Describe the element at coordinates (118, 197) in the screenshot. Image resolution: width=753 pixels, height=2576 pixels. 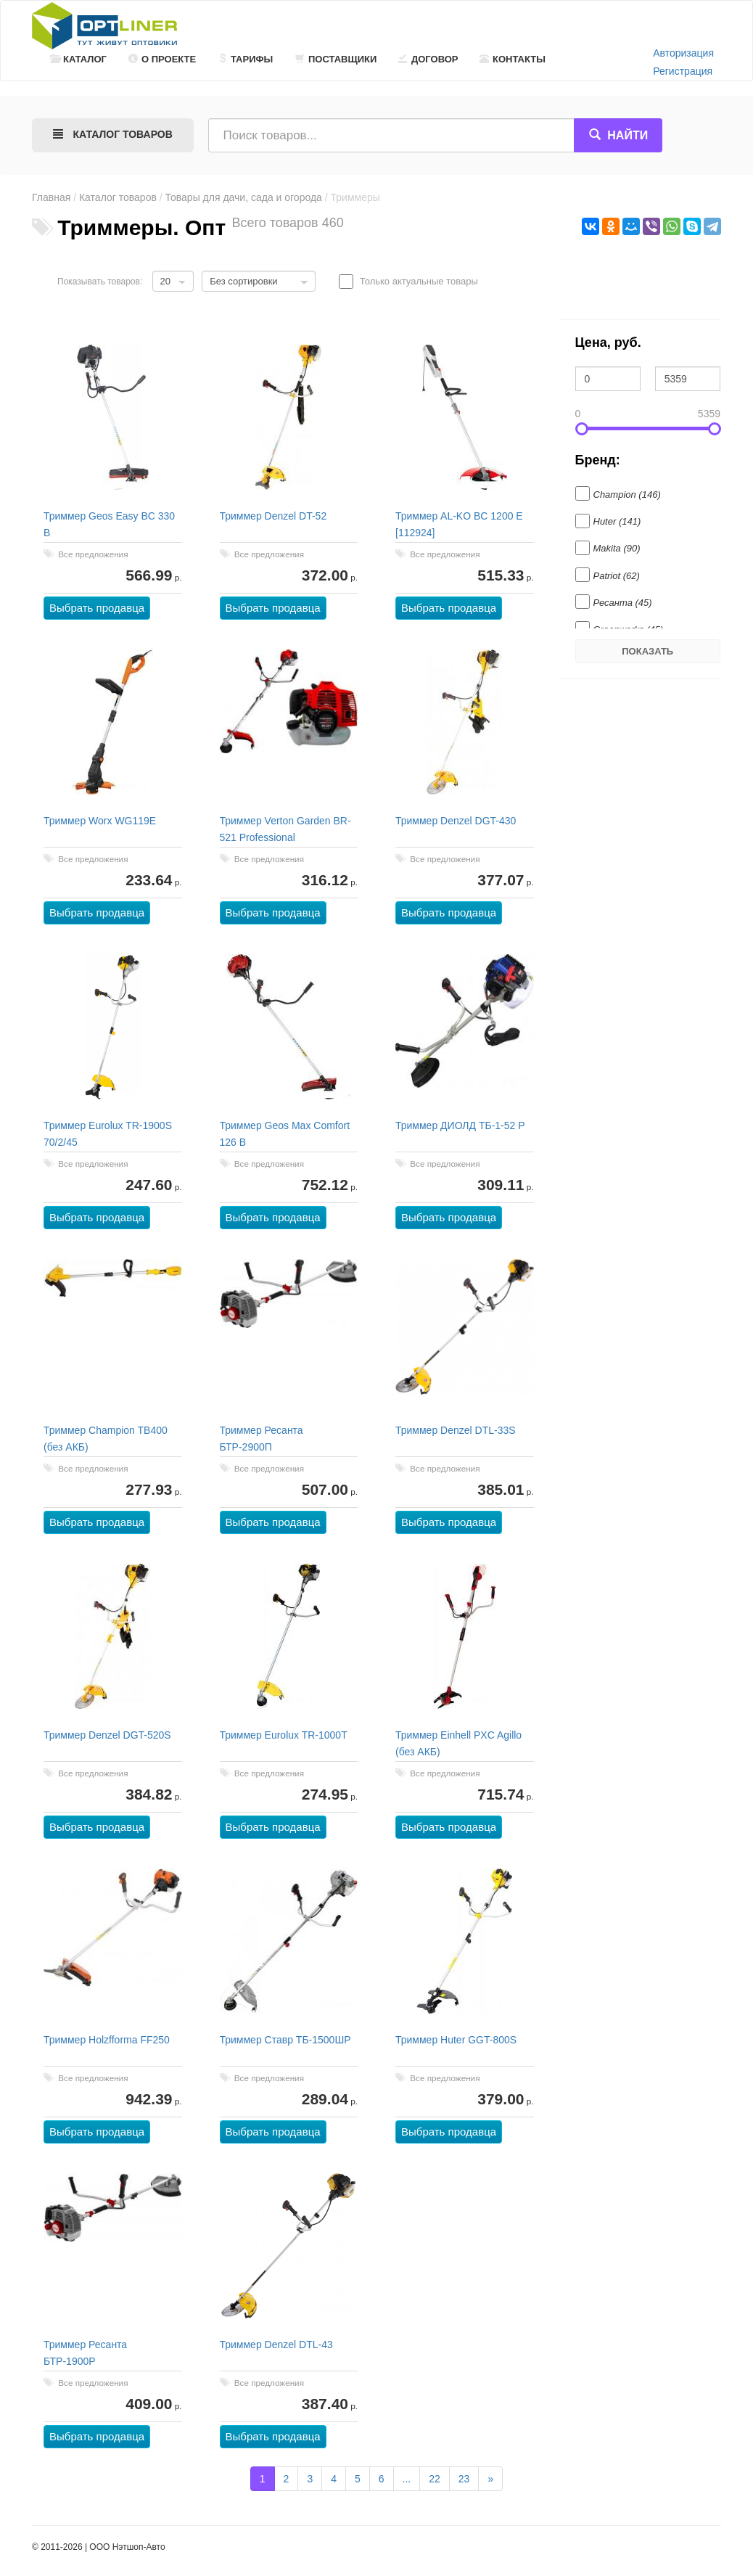
I see `Каталог товаров` at that location.